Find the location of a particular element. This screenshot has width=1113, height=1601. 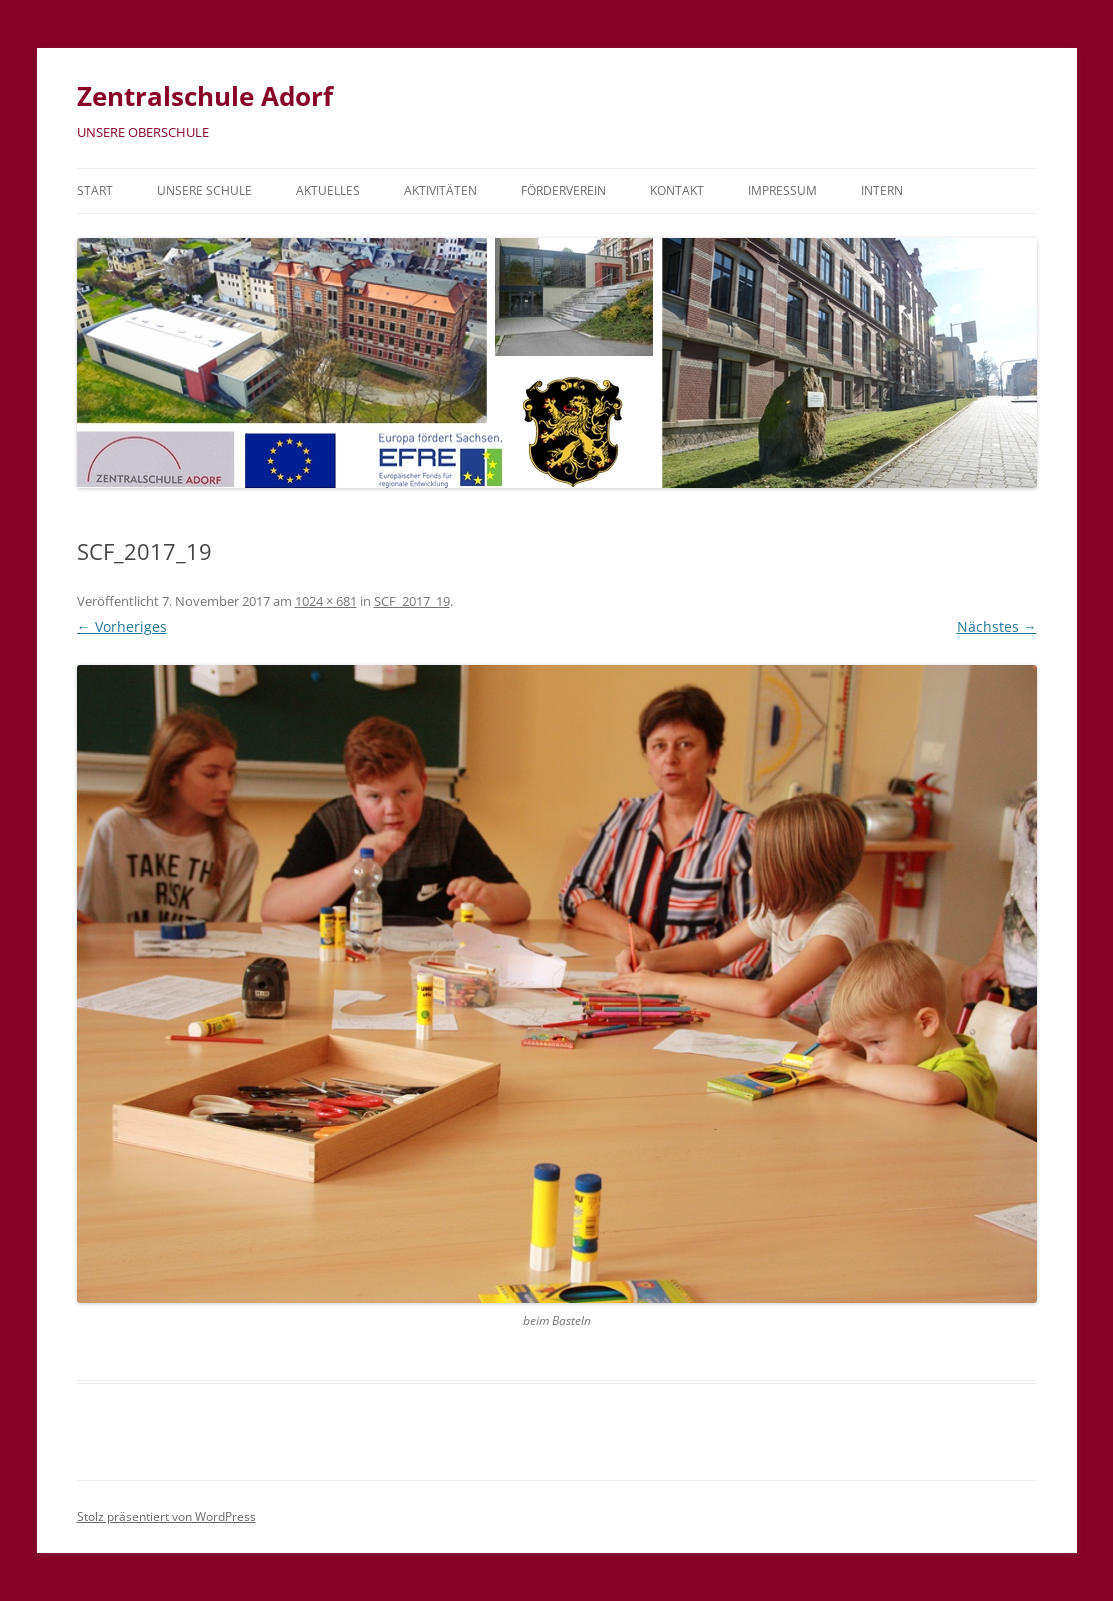

Impressum is located at coordinates (782, 190).